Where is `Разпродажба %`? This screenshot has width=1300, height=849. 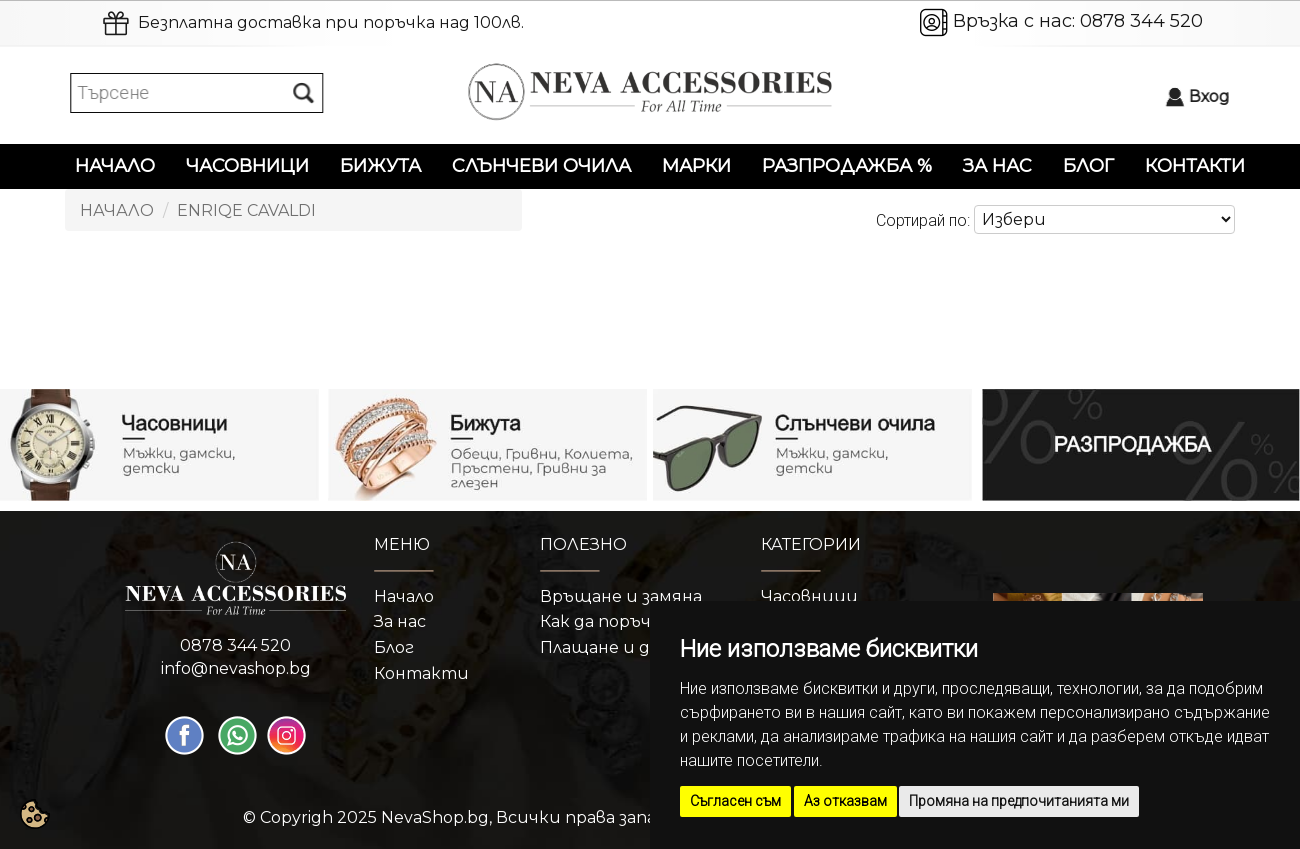 Разпродажба % is located at coordinates (847, 166).